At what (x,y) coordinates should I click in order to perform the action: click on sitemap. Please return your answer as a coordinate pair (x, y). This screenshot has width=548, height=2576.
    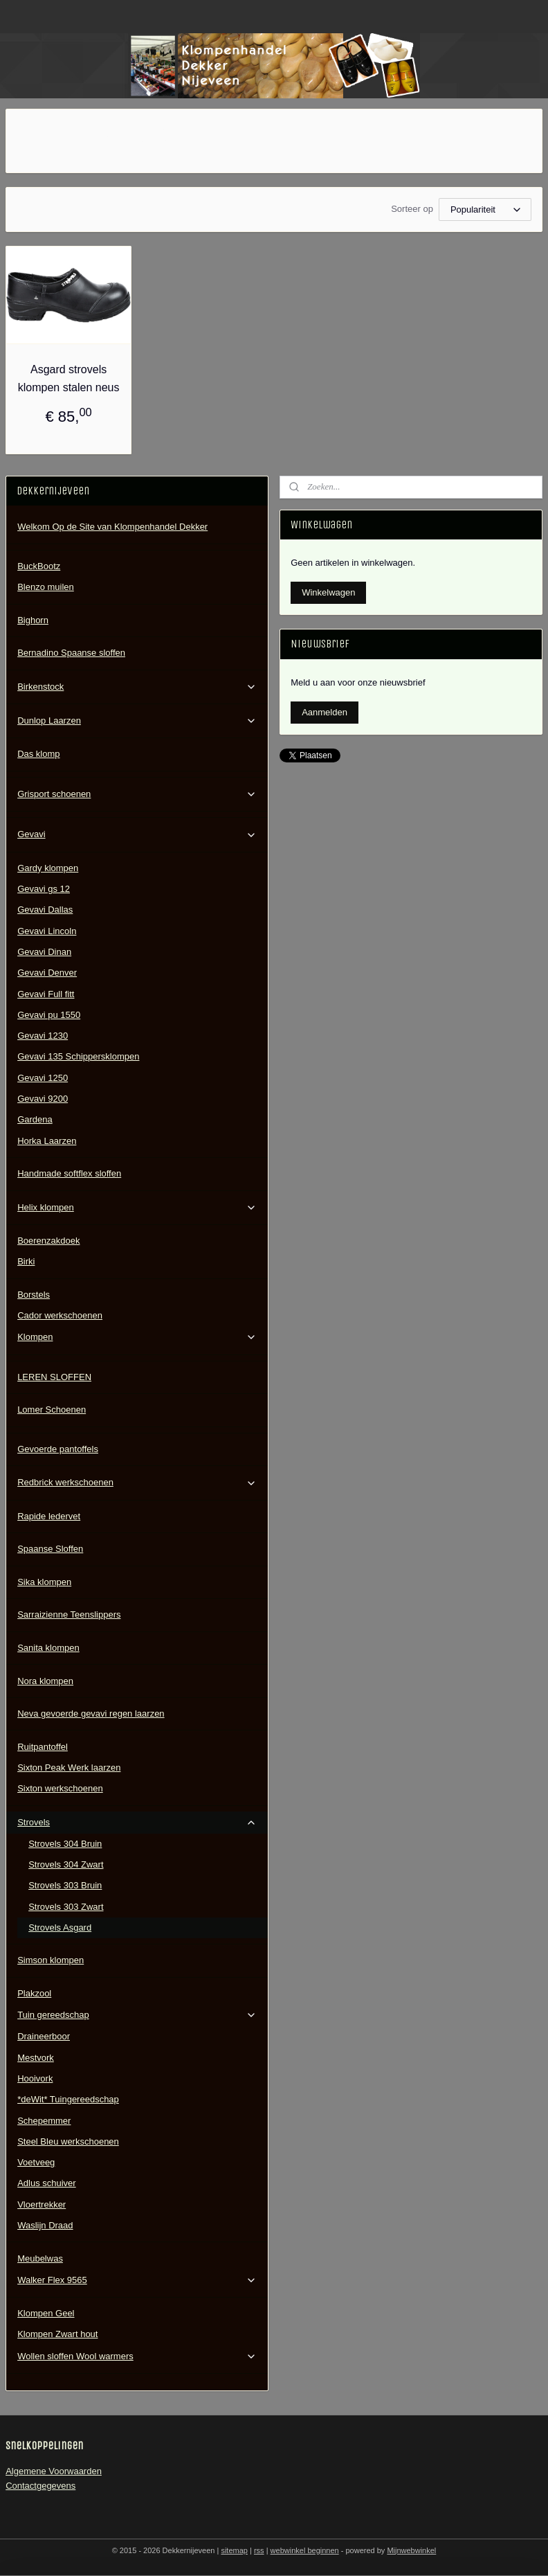
    Looking at the image, I should click on (234, 2550).